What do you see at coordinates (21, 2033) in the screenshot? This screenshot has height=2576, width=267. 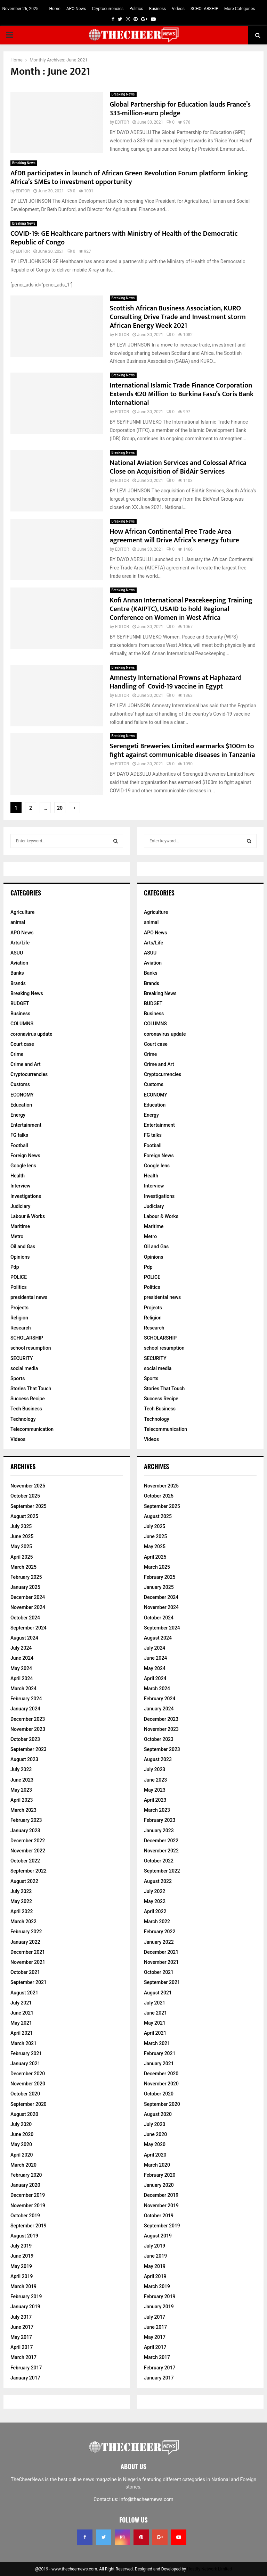 I see `April 2021` at bounding box center [21, 2033].